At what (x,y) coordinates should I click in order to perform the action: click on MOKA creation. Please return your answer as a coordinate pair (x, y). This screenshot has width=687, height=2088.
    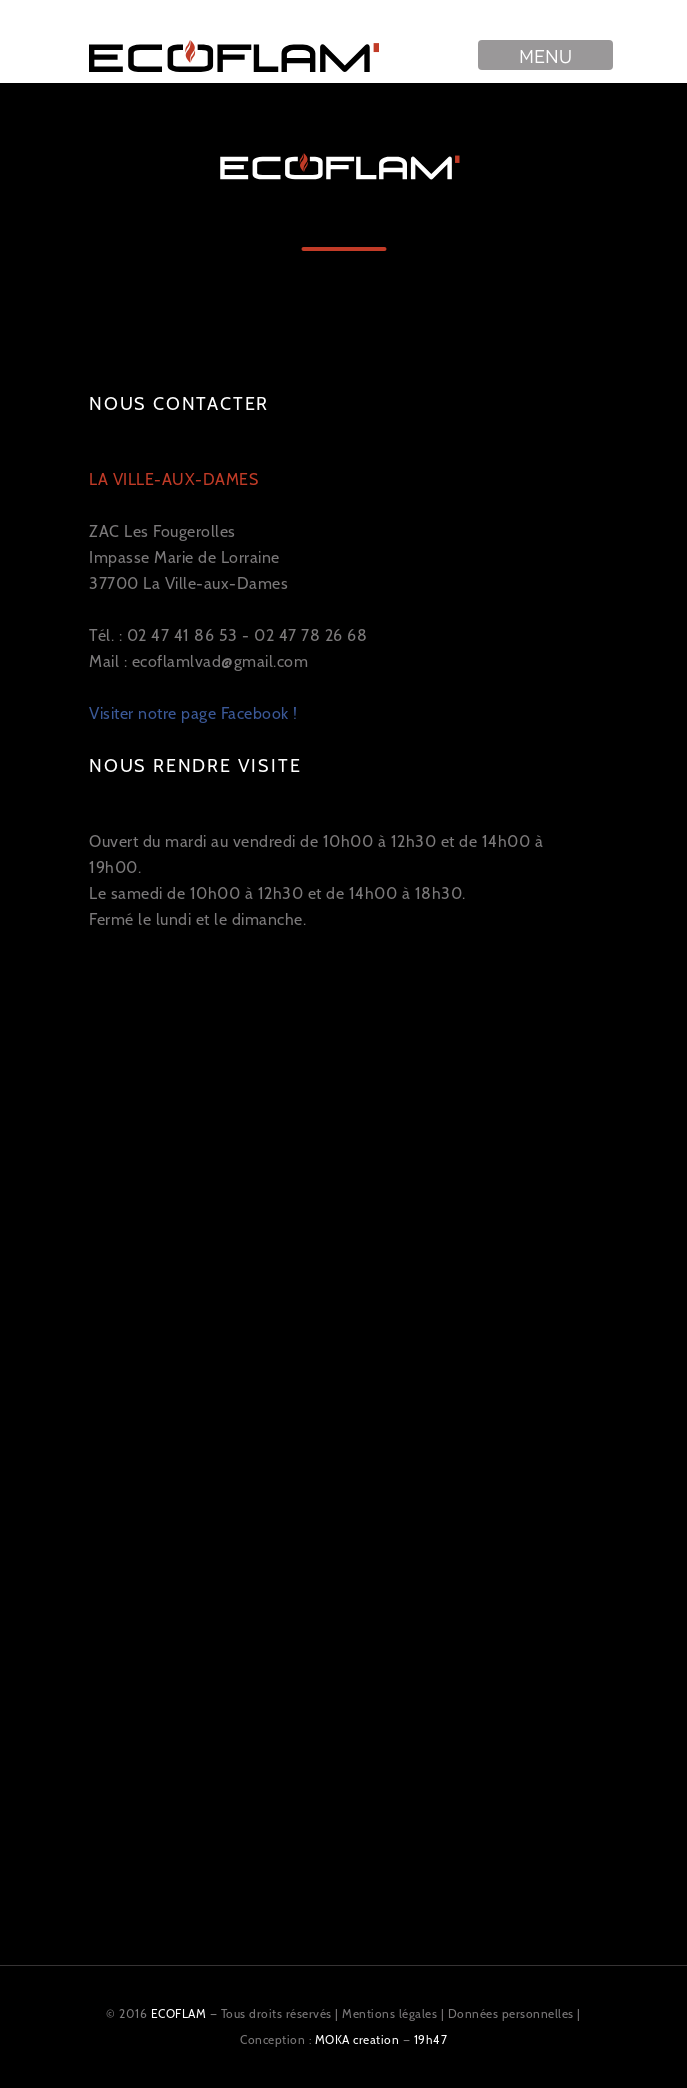
    Looking at the image, I should click on (357, 2039).